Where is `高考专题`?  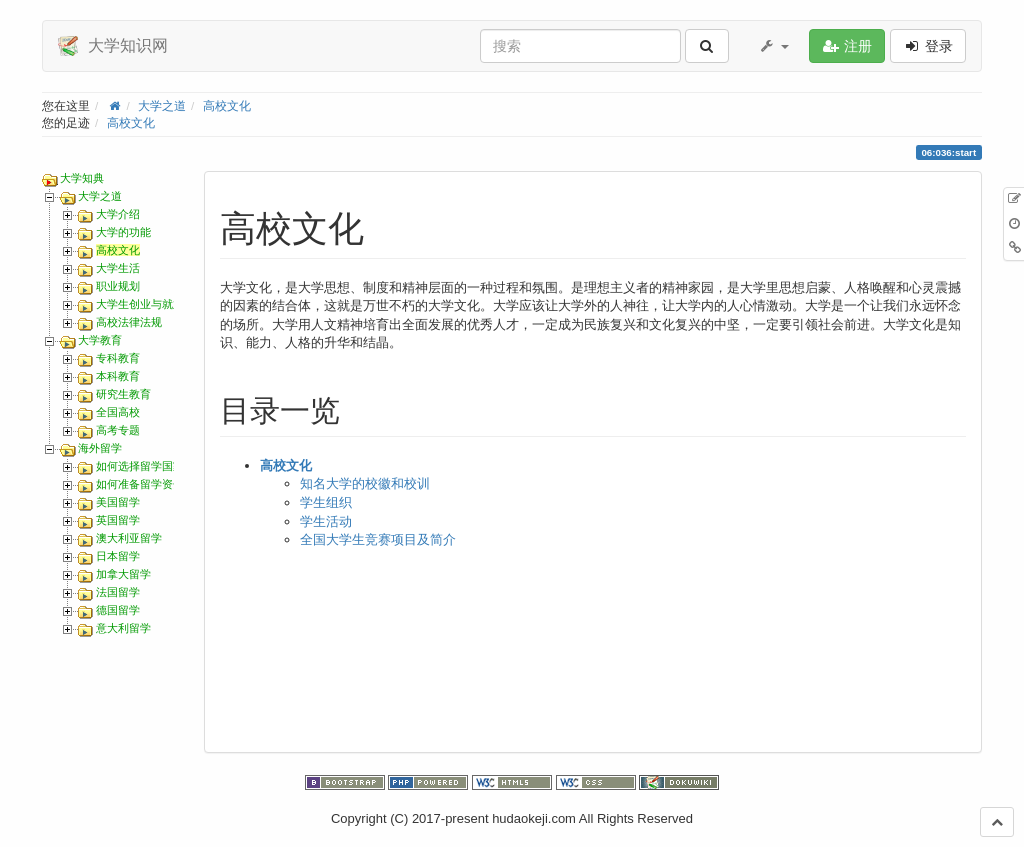
高考专题 is located at coordinates (118, 430).